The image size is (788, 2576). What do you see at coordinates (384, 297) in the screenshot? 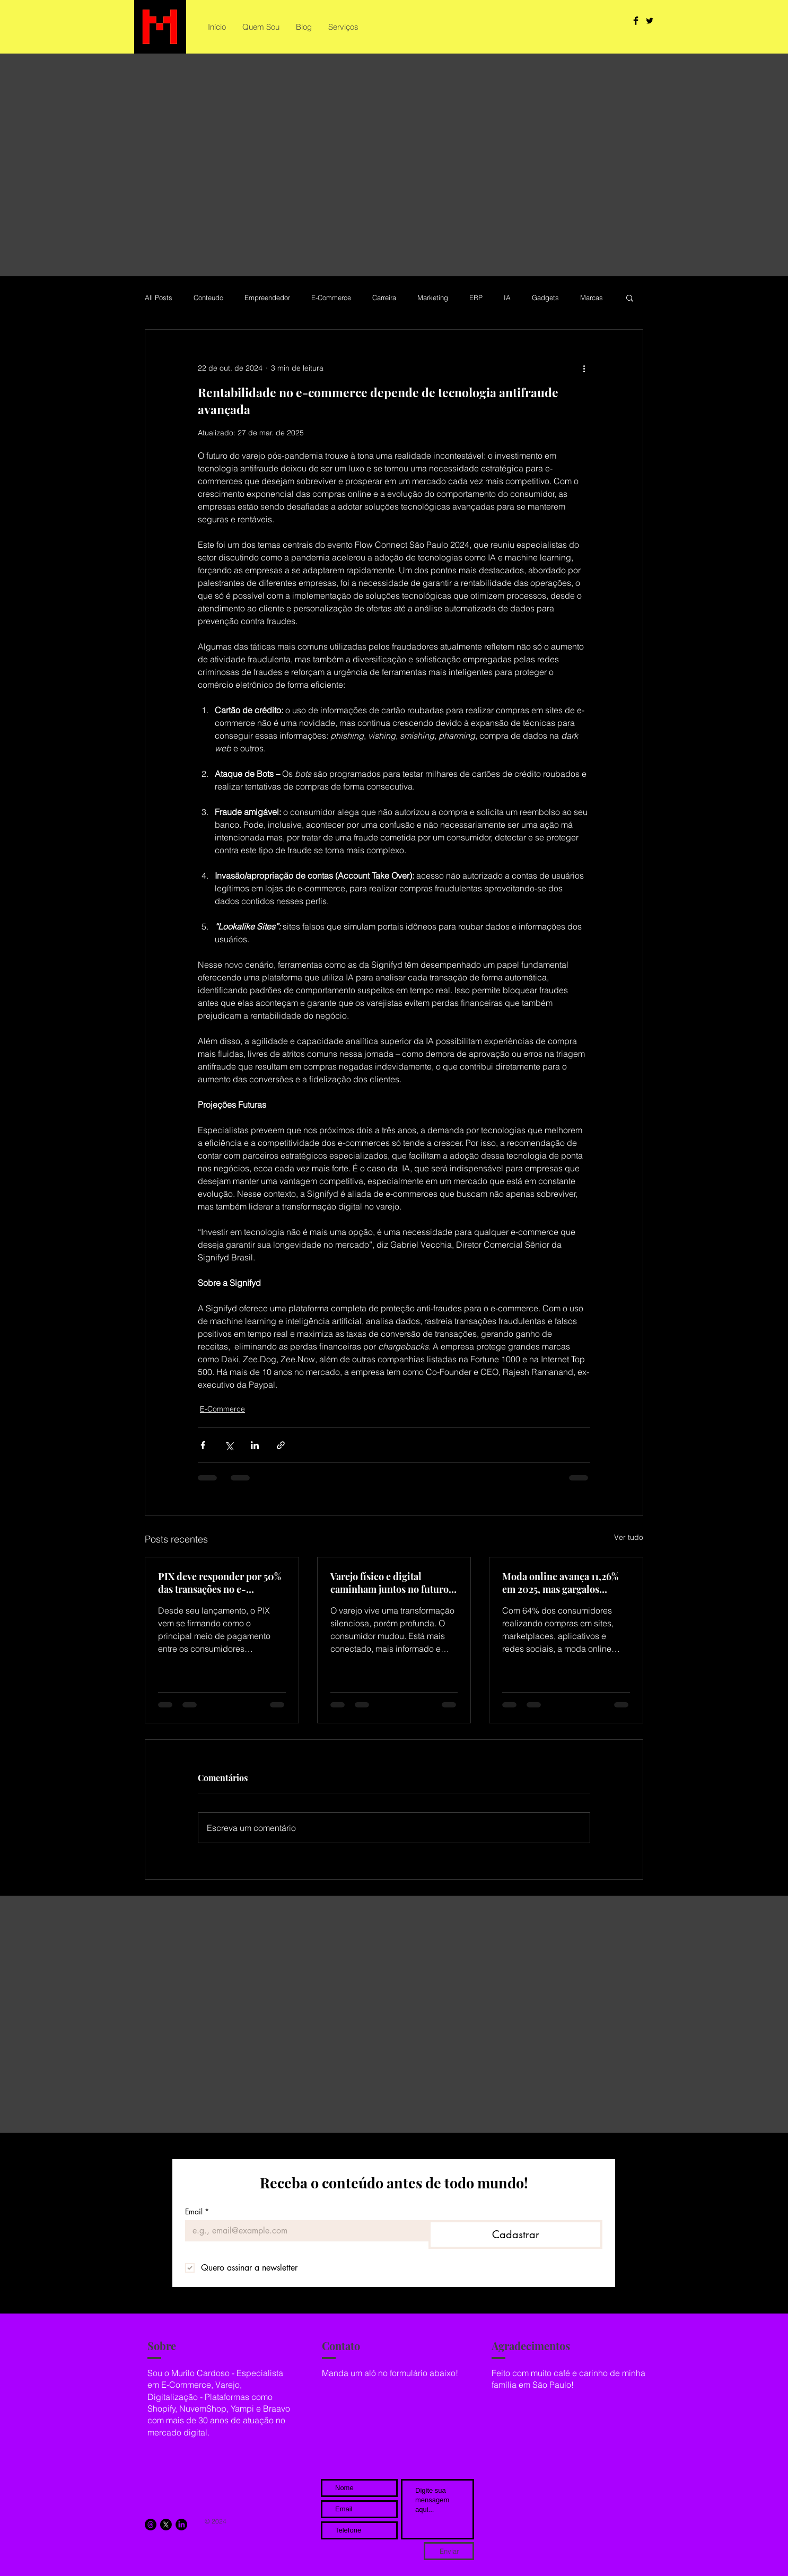
I see `Carreira` at bounding box center [384, 297].